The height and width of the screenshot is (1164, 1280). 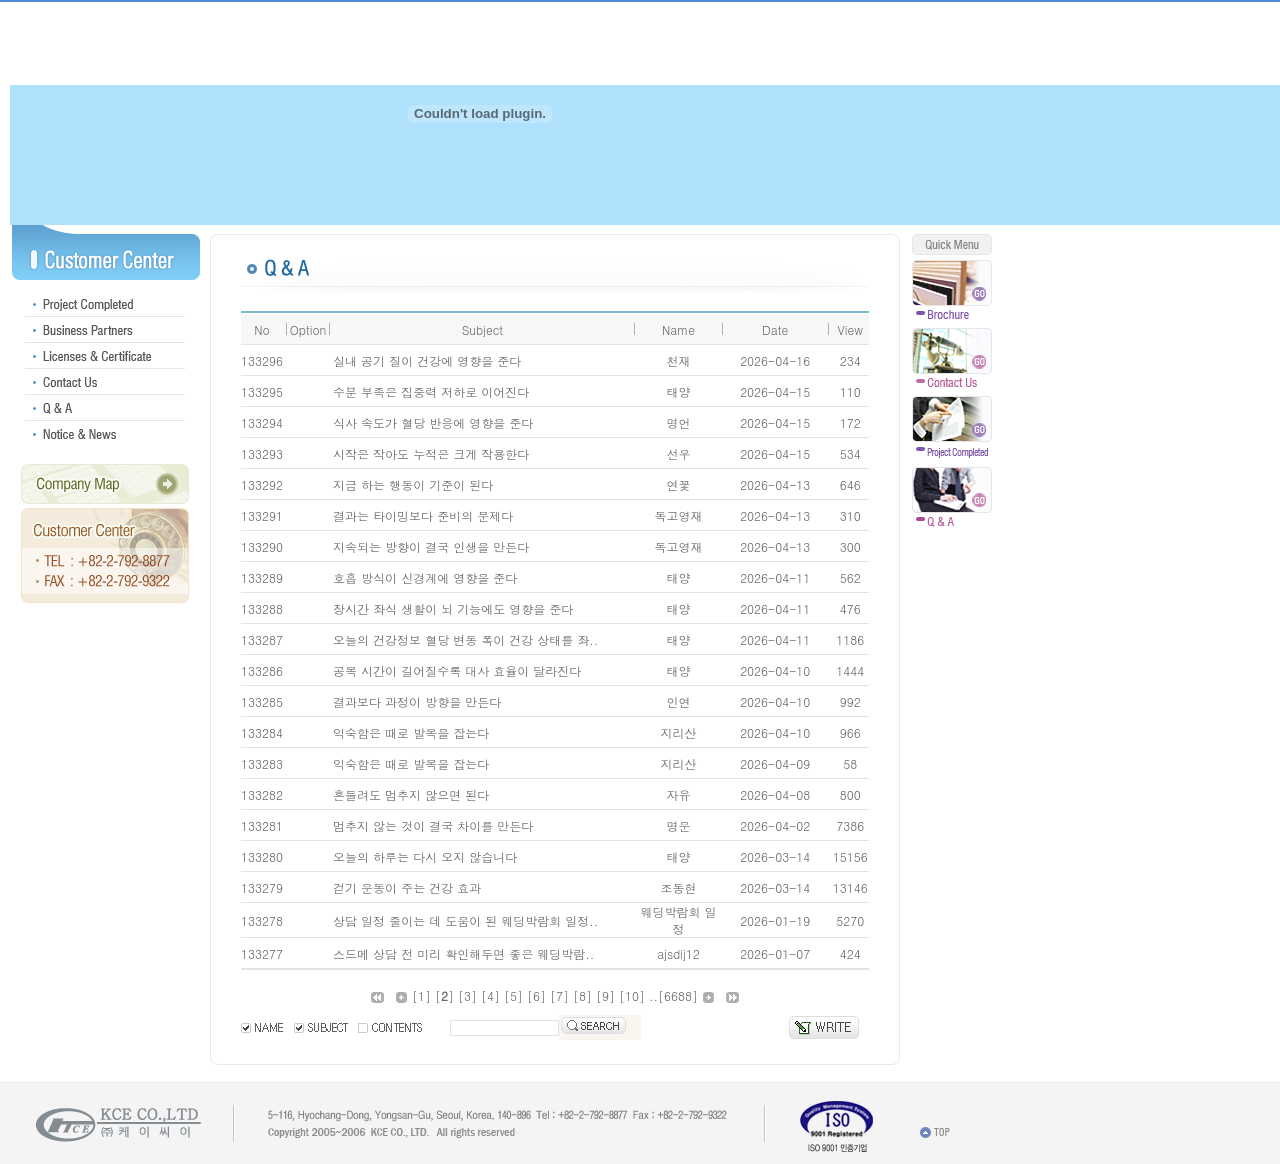 What do you see at coordinates (465, 920) in the screenshot?
I see `상담 일정 줄이는 데 도움이 된 웨딩박람회 일정..` at bounding box center [465, 920].